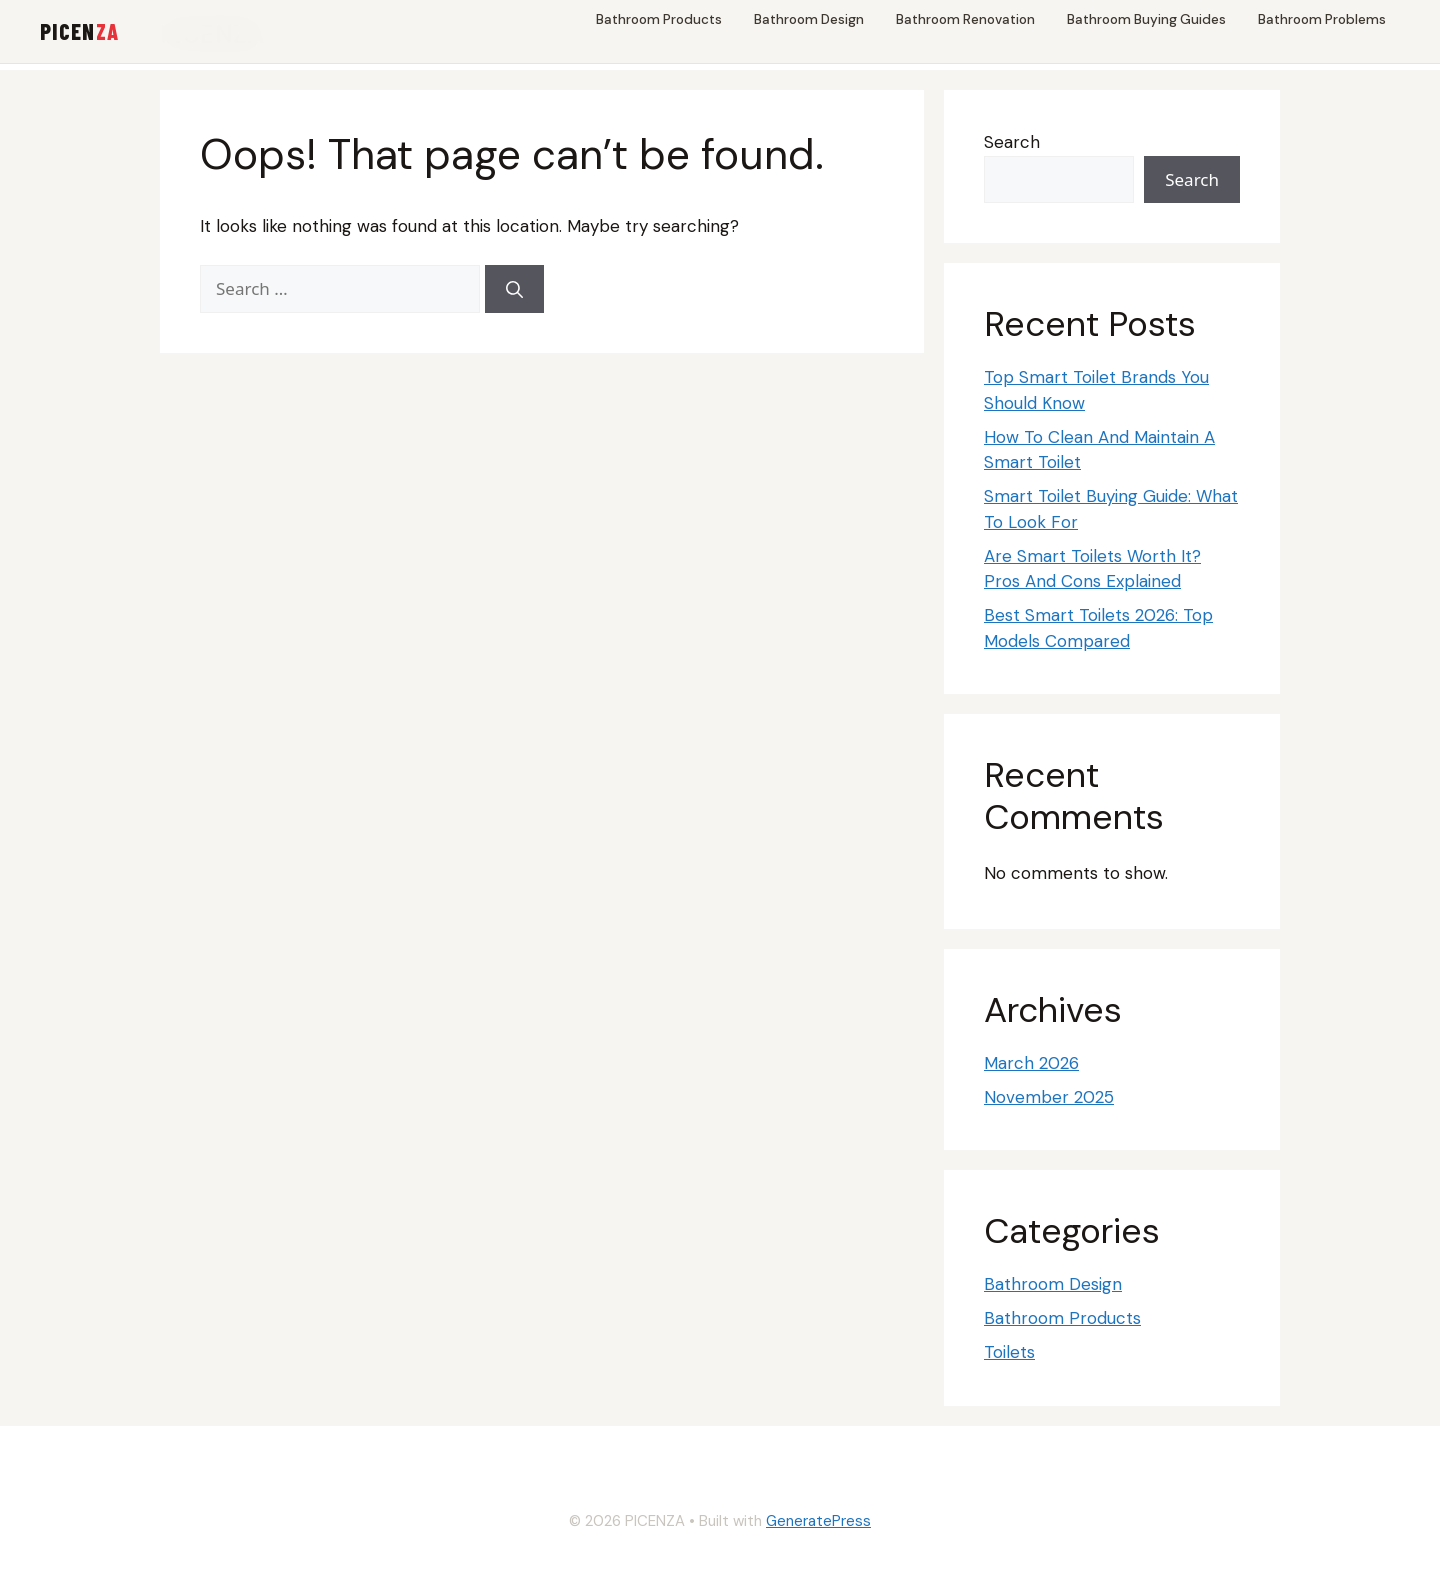  I want to click on Toilets, so click(1009, 1352).